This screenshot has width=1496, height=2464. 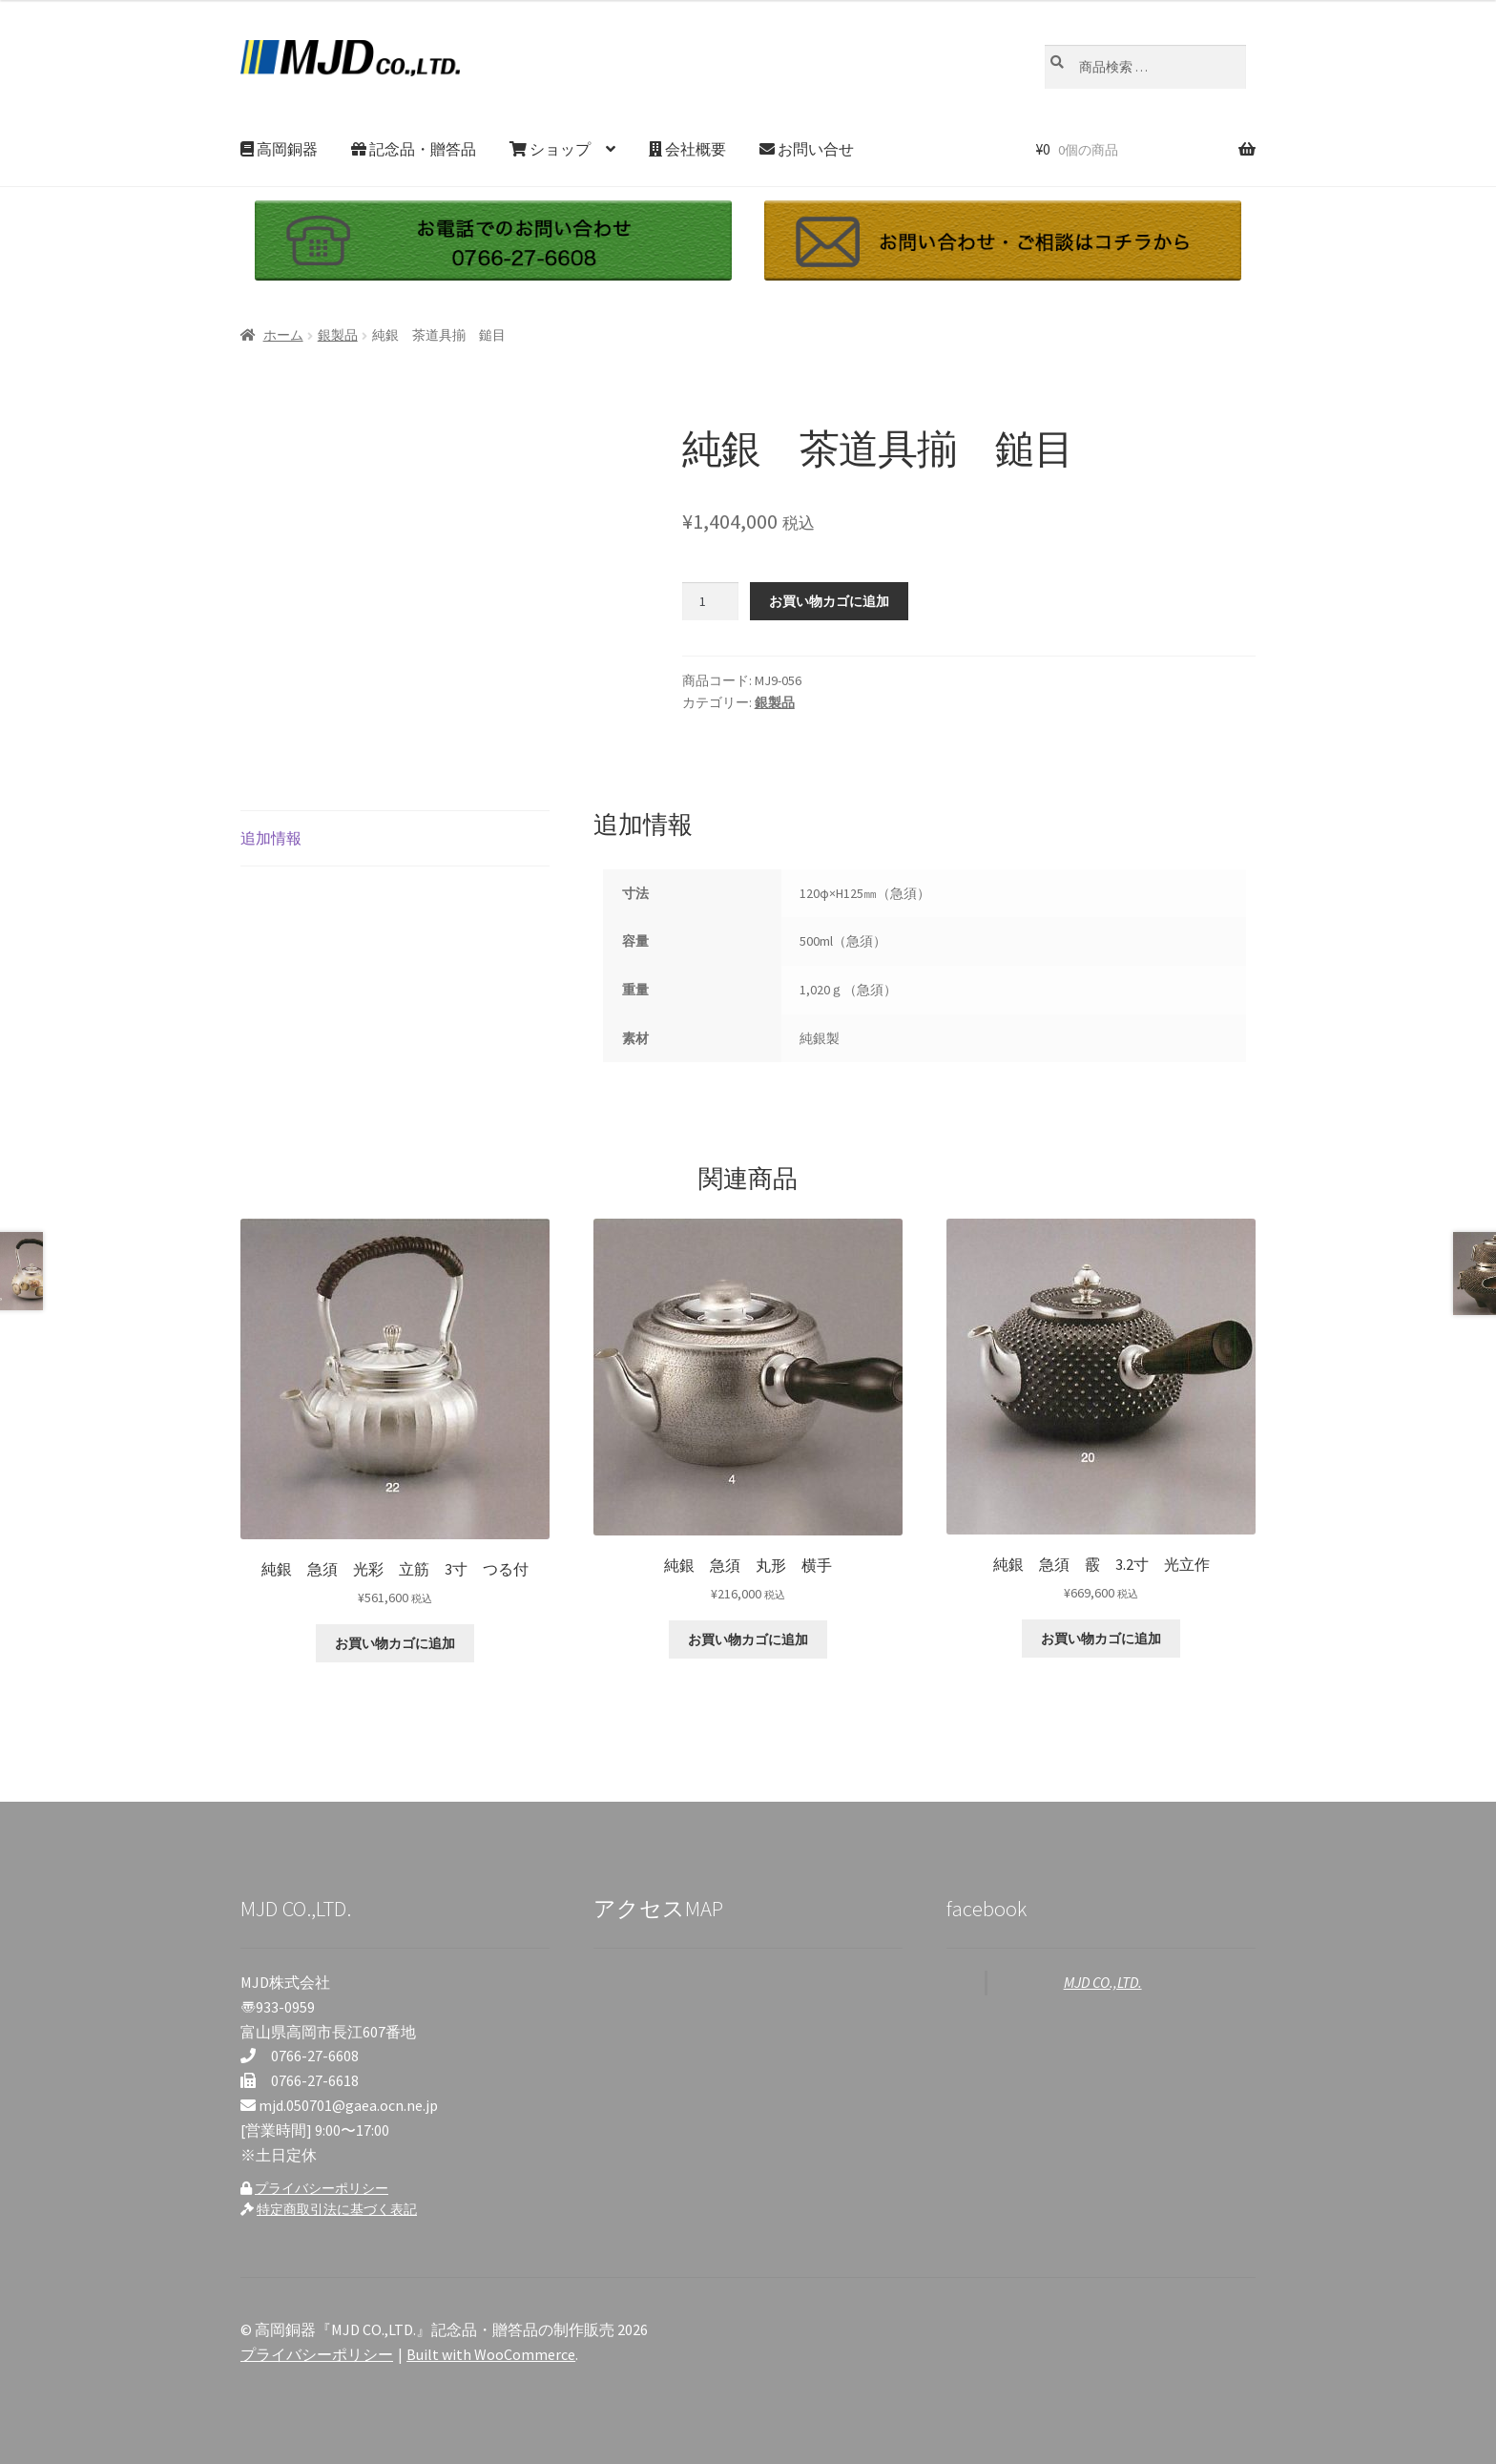 What do you see at coordinates (550, 148) in the screenshot?
I see `ショップ` at bounding box center [550, 148].